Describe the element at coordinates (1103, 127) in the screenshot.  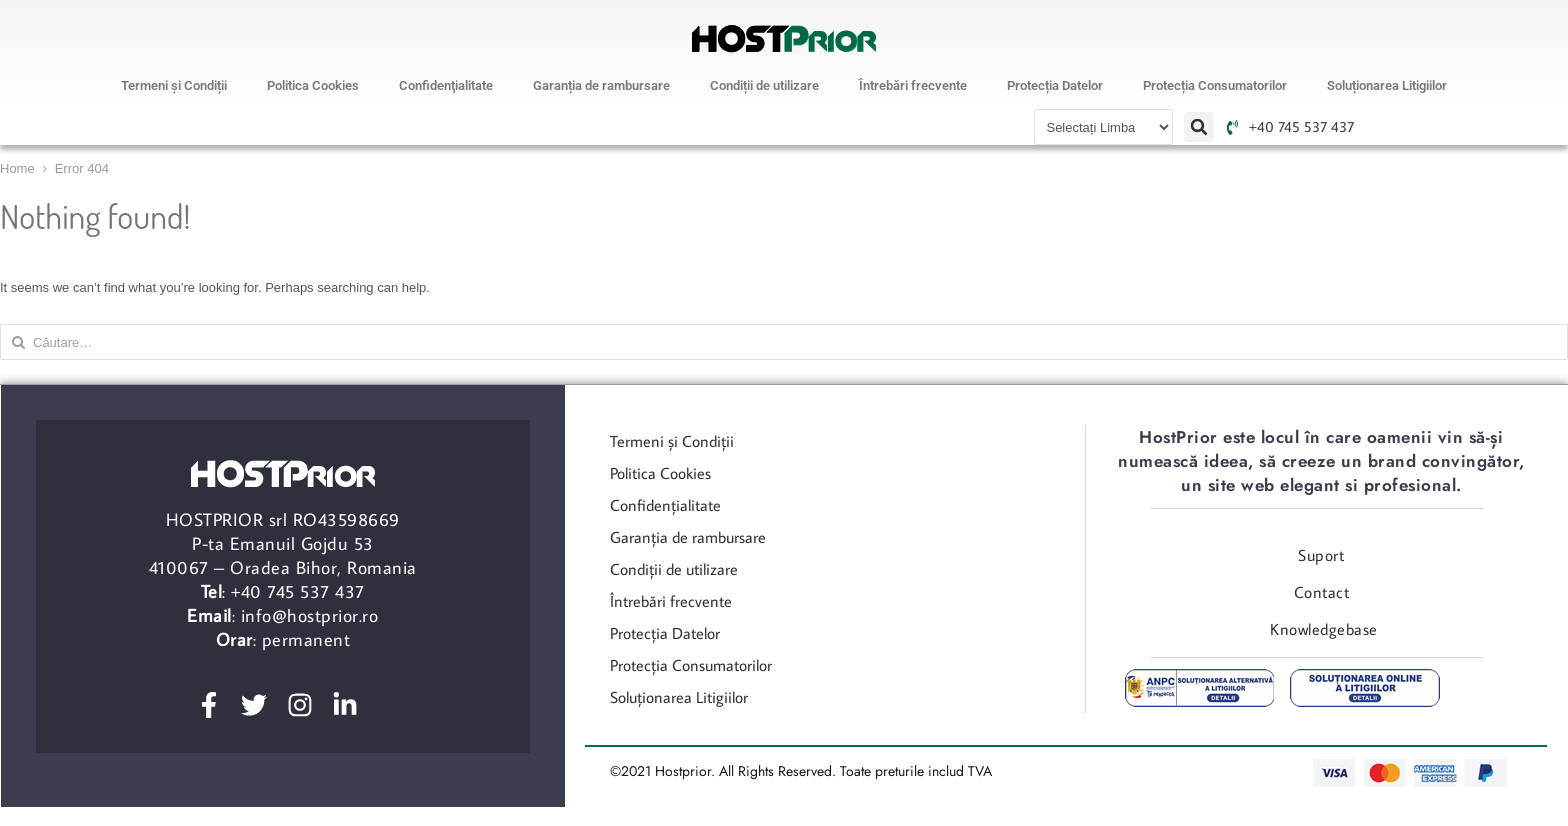
I see `[Website Language Selector]` at that location.